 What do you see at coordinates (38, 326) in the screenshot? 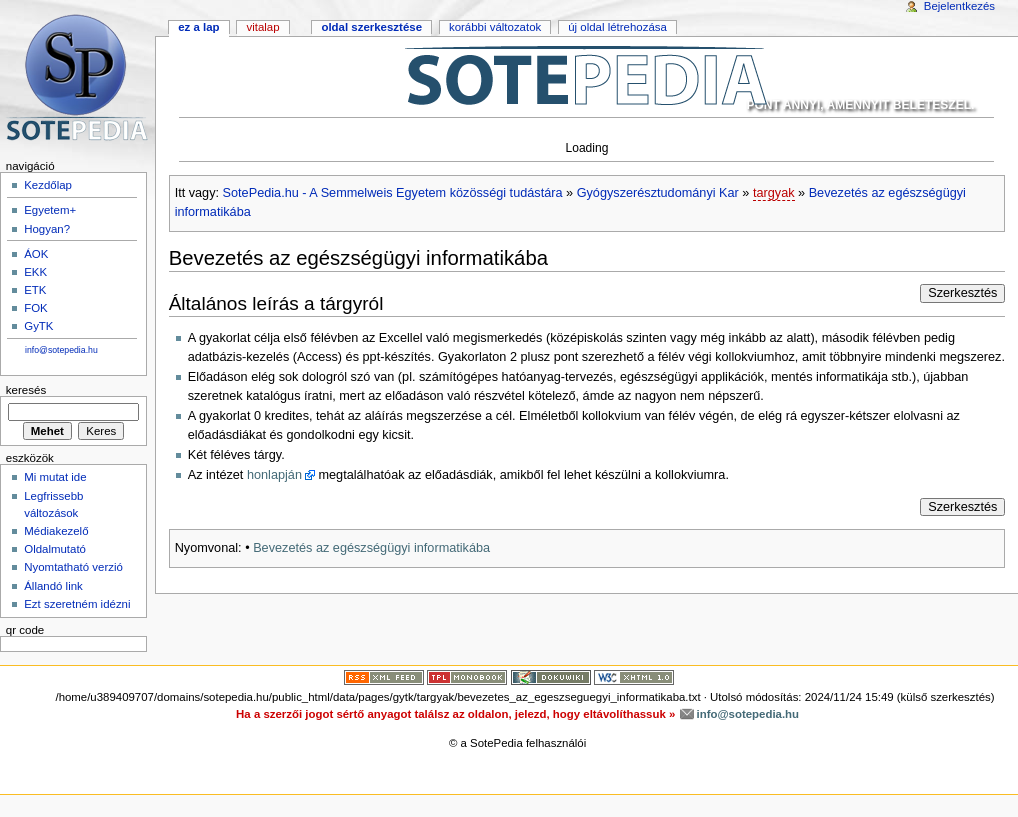
I see `GyTK` at bounding box center [38, 326].